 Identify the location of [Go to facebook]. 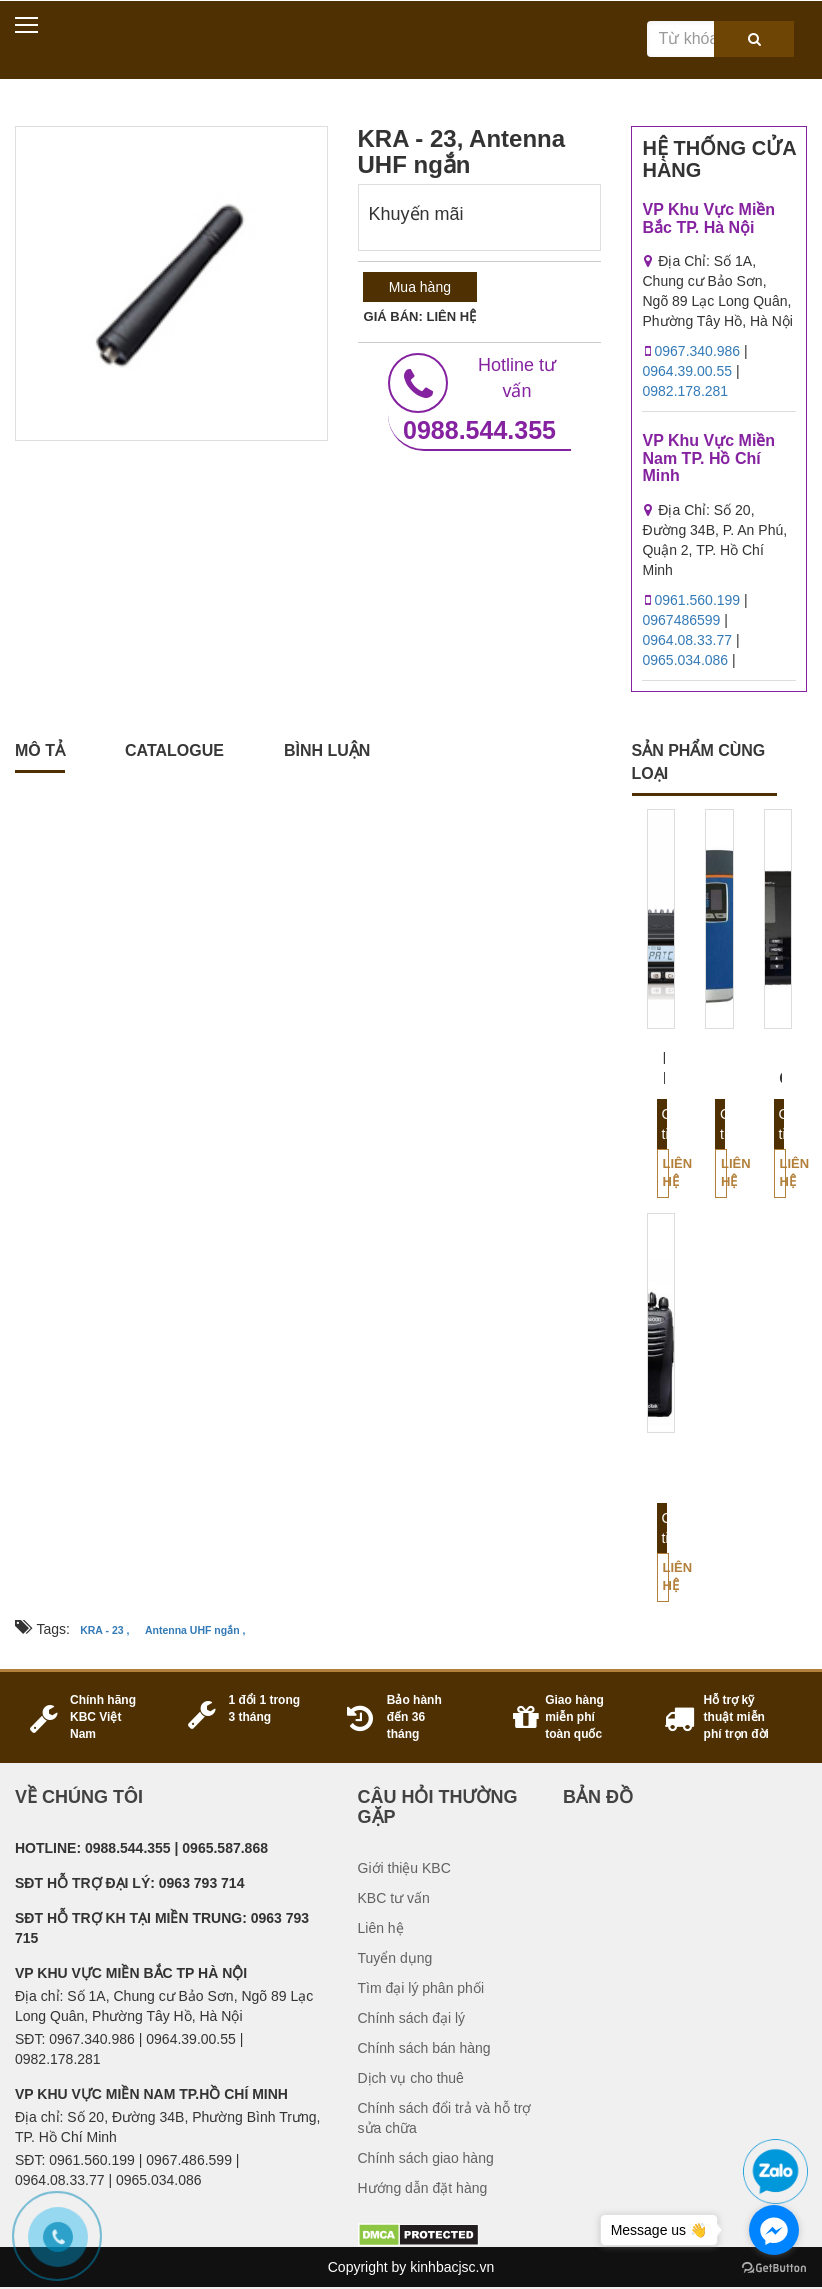
(774, 2230).